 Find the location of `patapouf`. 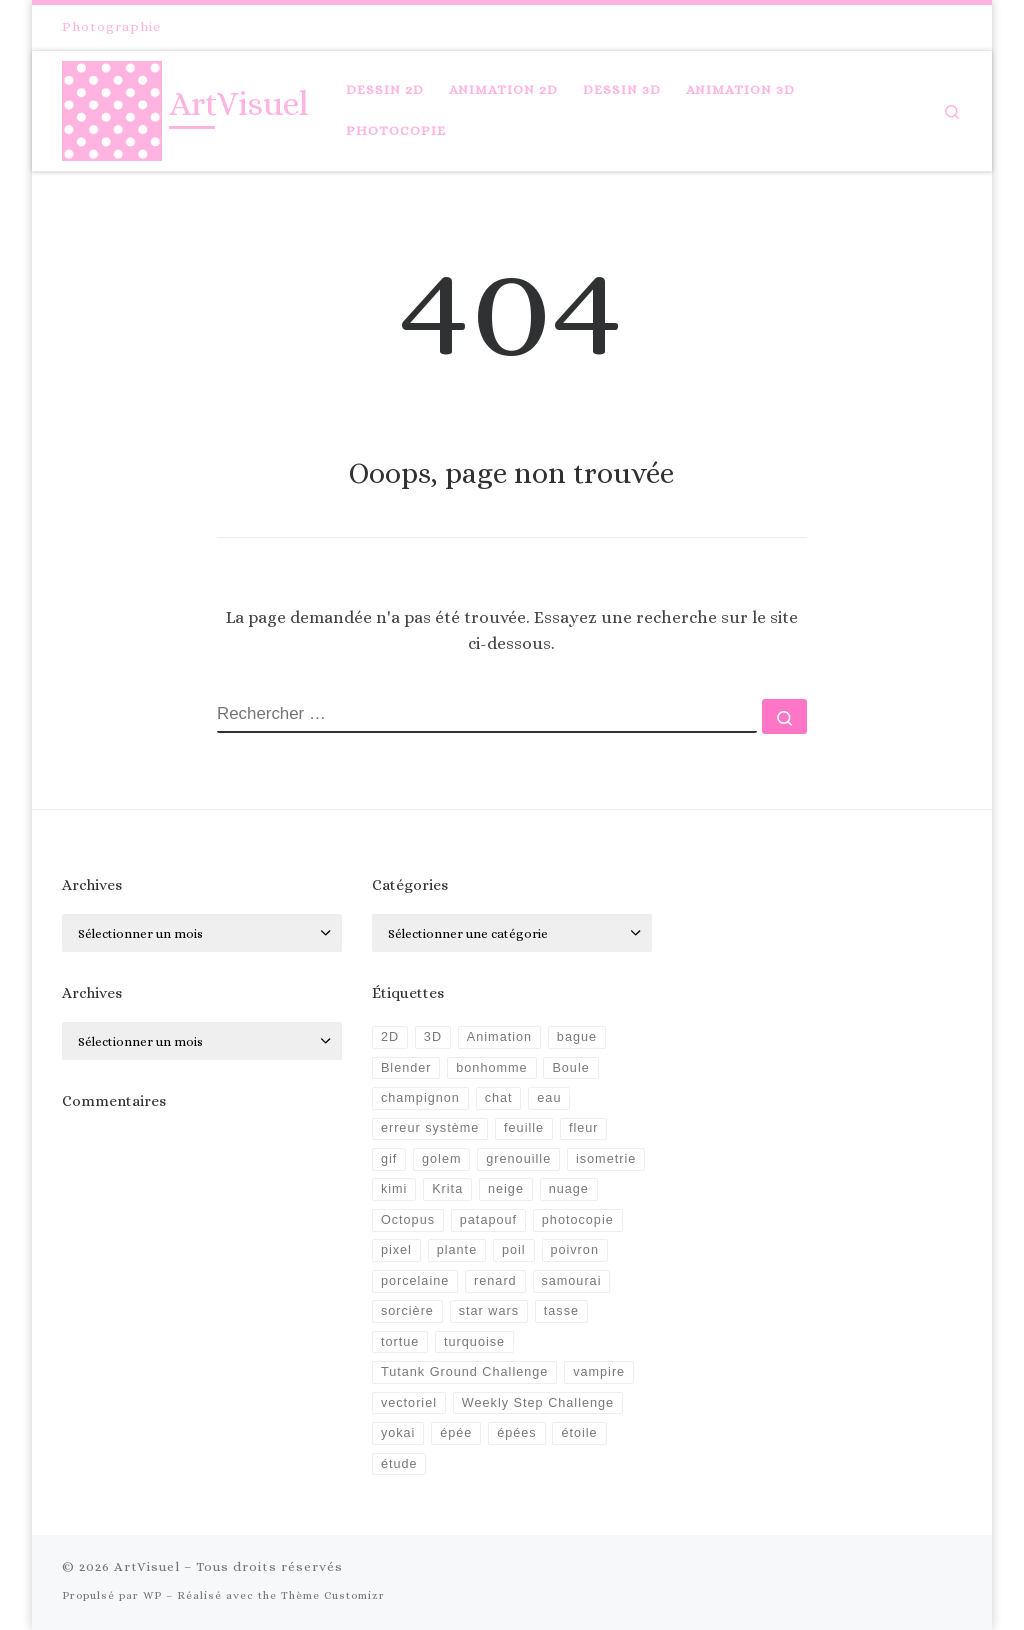

patapouf is located at coordinates (488, 1220).